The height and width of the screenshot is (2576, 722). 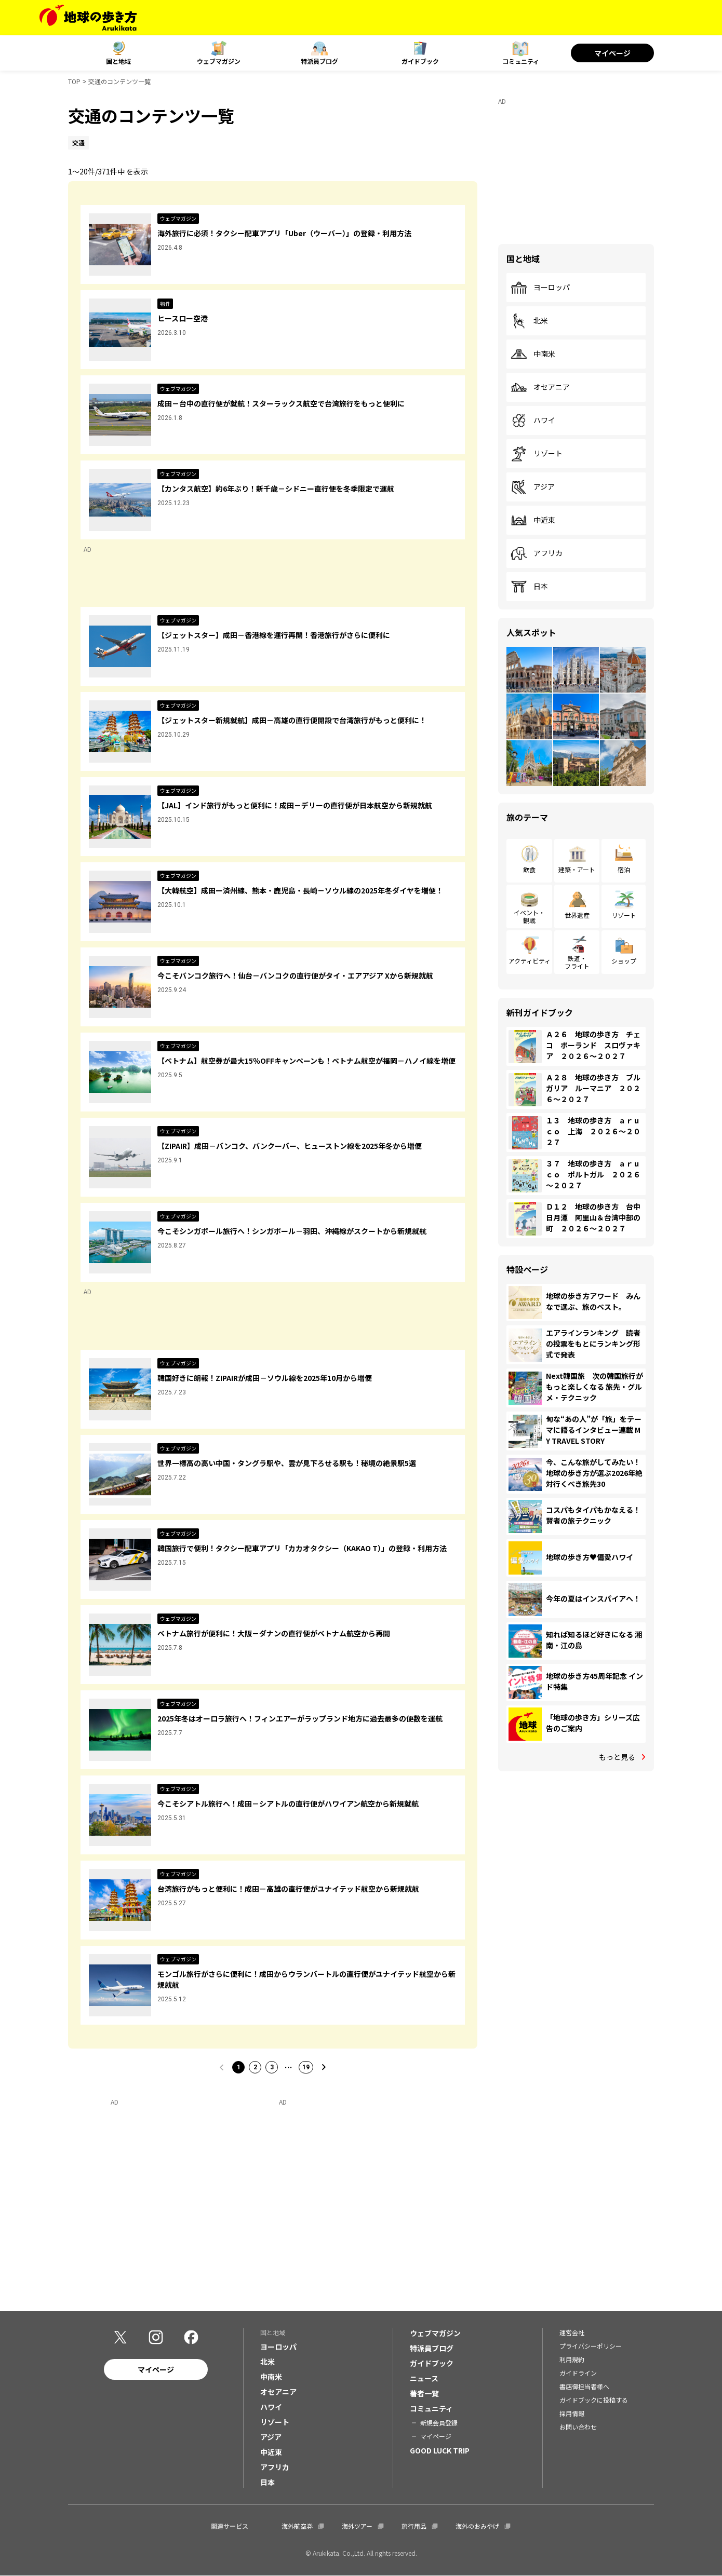 What do you see at coordinates (623, 960) in the screenshot?
I see `ショップ` at bounding box center [623, 960].